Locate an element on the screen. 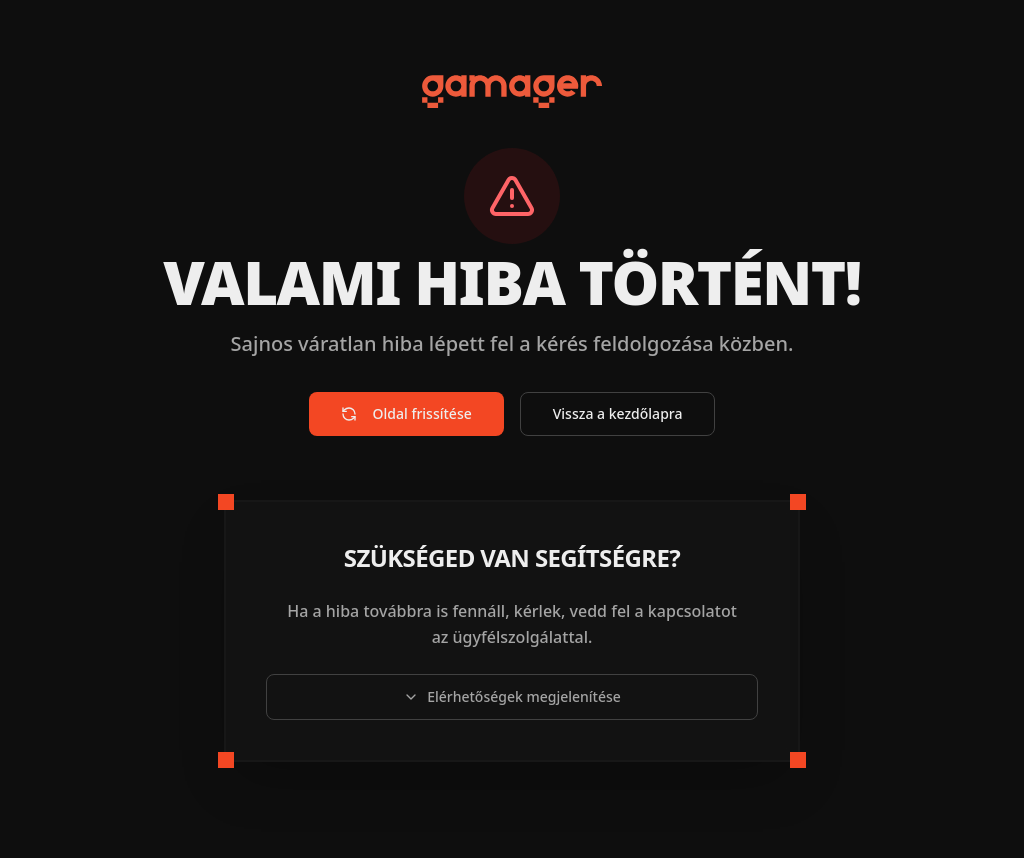  Elérhetőségek megjelenítése is located at coordinates (512, 696).